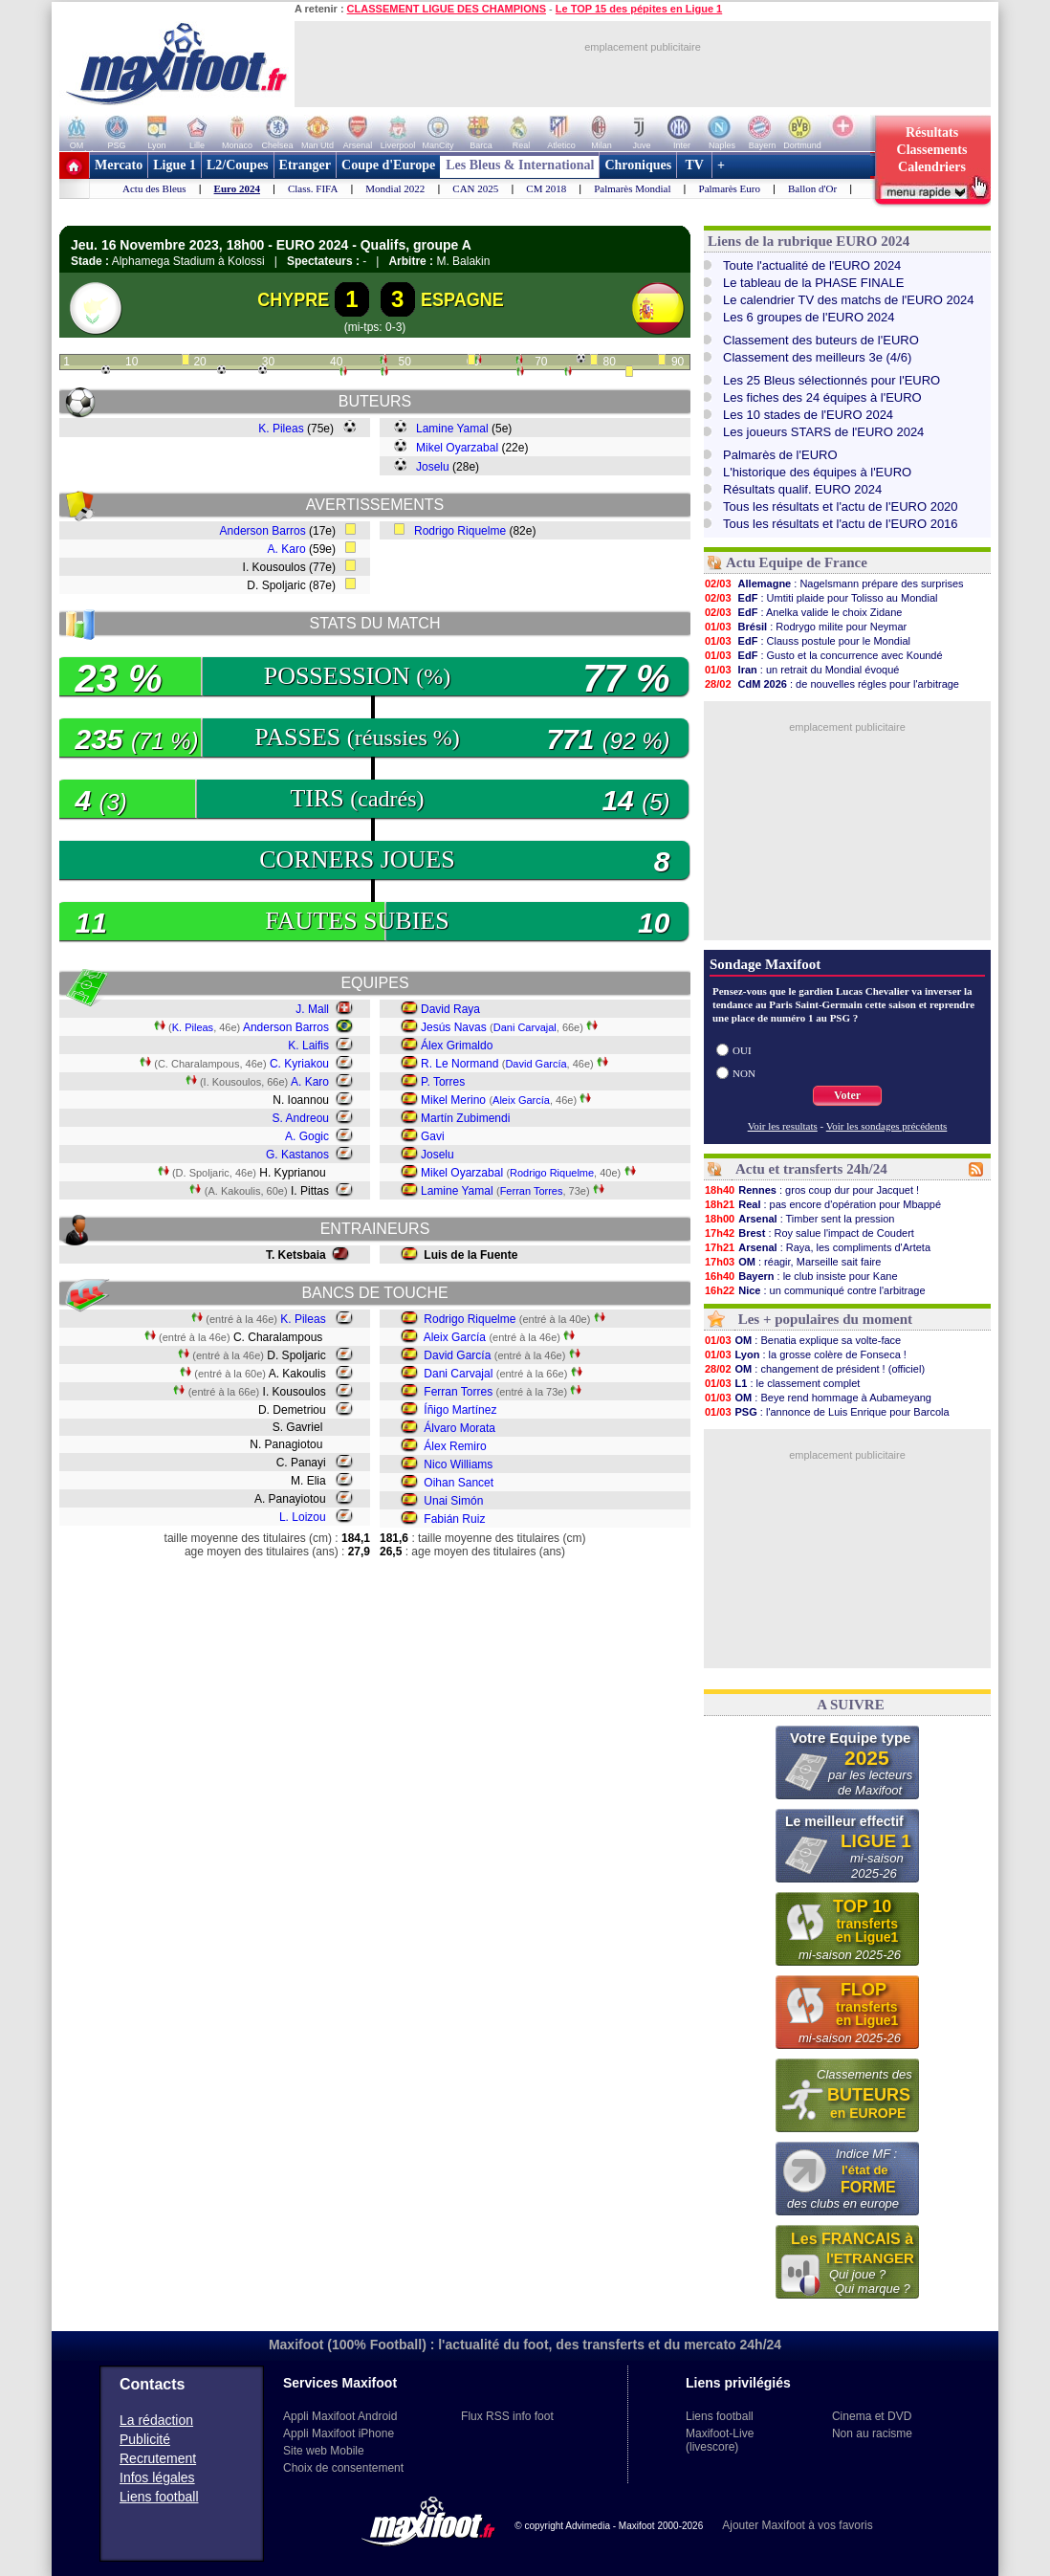 This screenshot has width=1050, height=2576. Describe the element at coordinates (459, 1428) in the screenshot. I see `Álvaro Morata` at that location.